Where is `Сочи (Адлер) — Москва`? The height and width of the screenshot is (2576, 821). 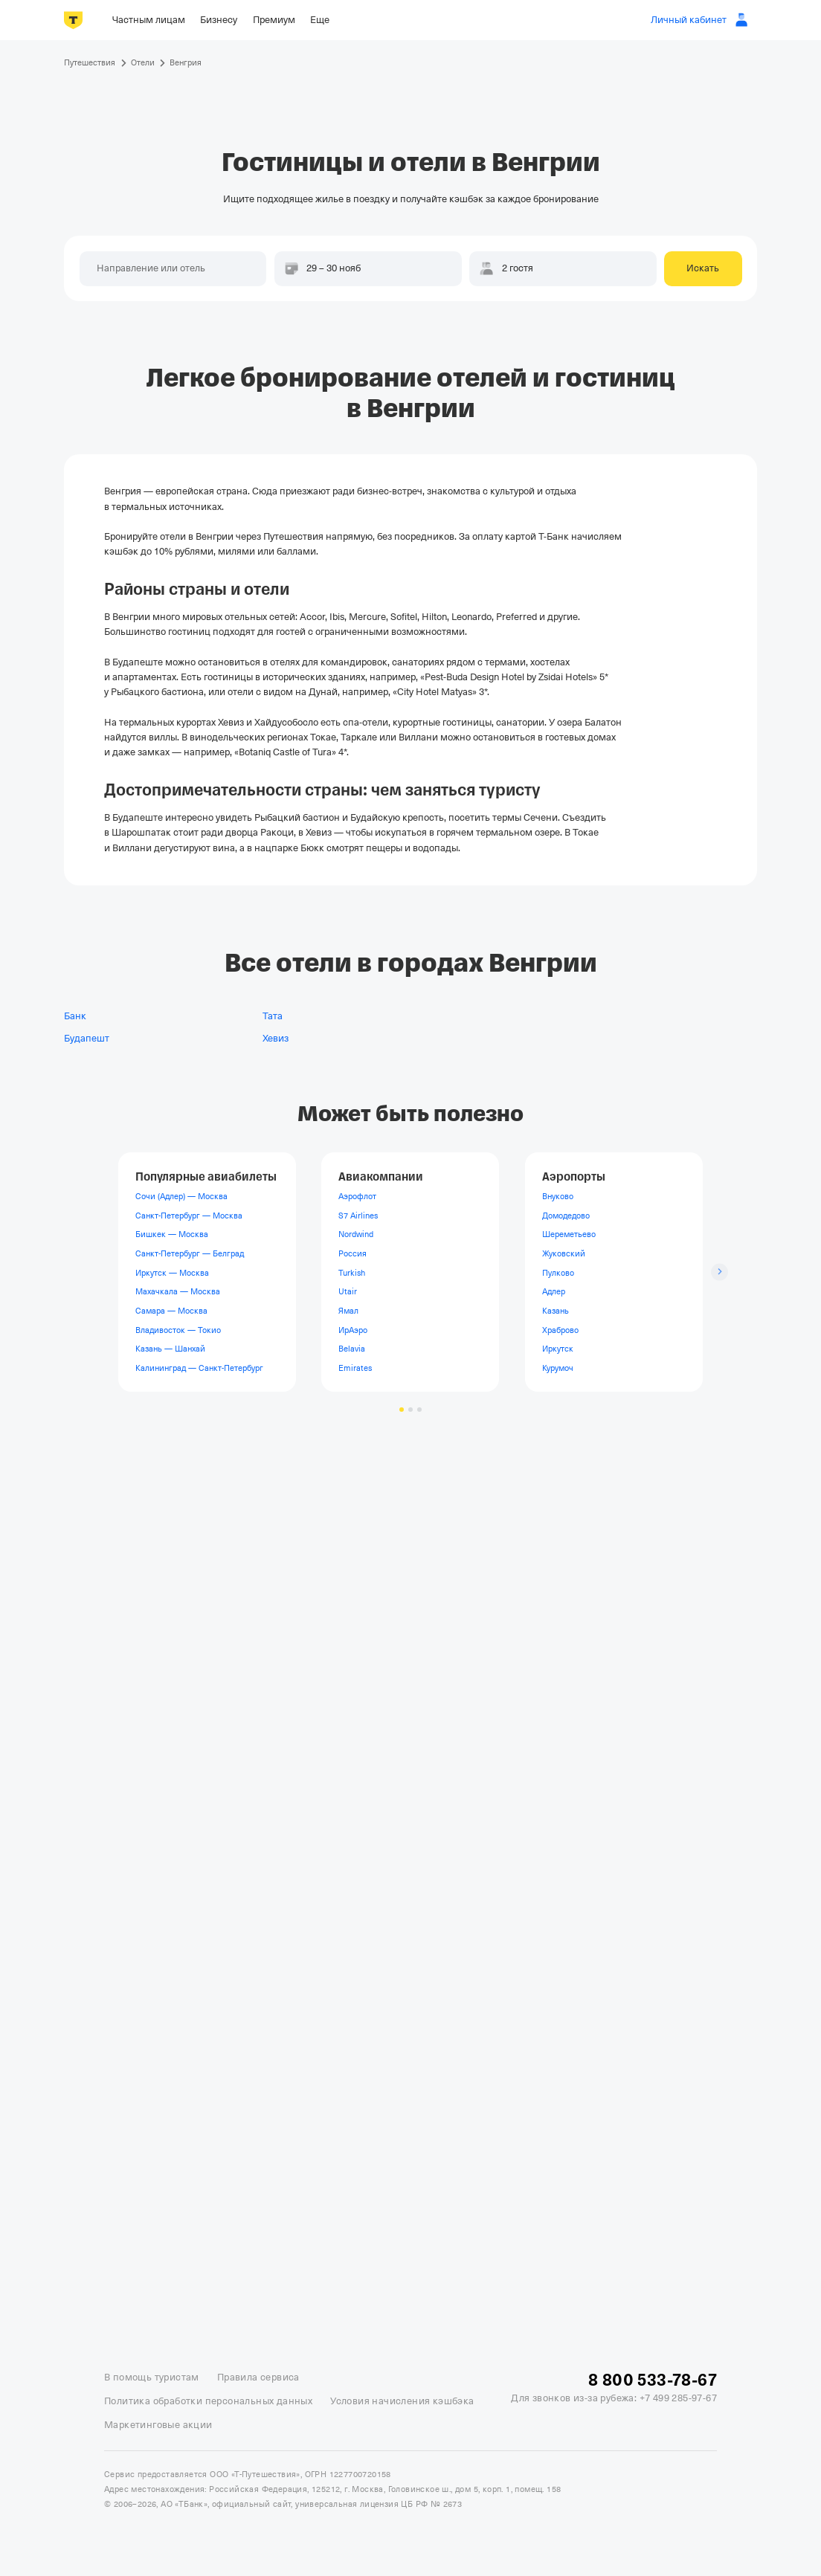 Сочи (Адлер) — Москва is located at coordinates (181, 1196).